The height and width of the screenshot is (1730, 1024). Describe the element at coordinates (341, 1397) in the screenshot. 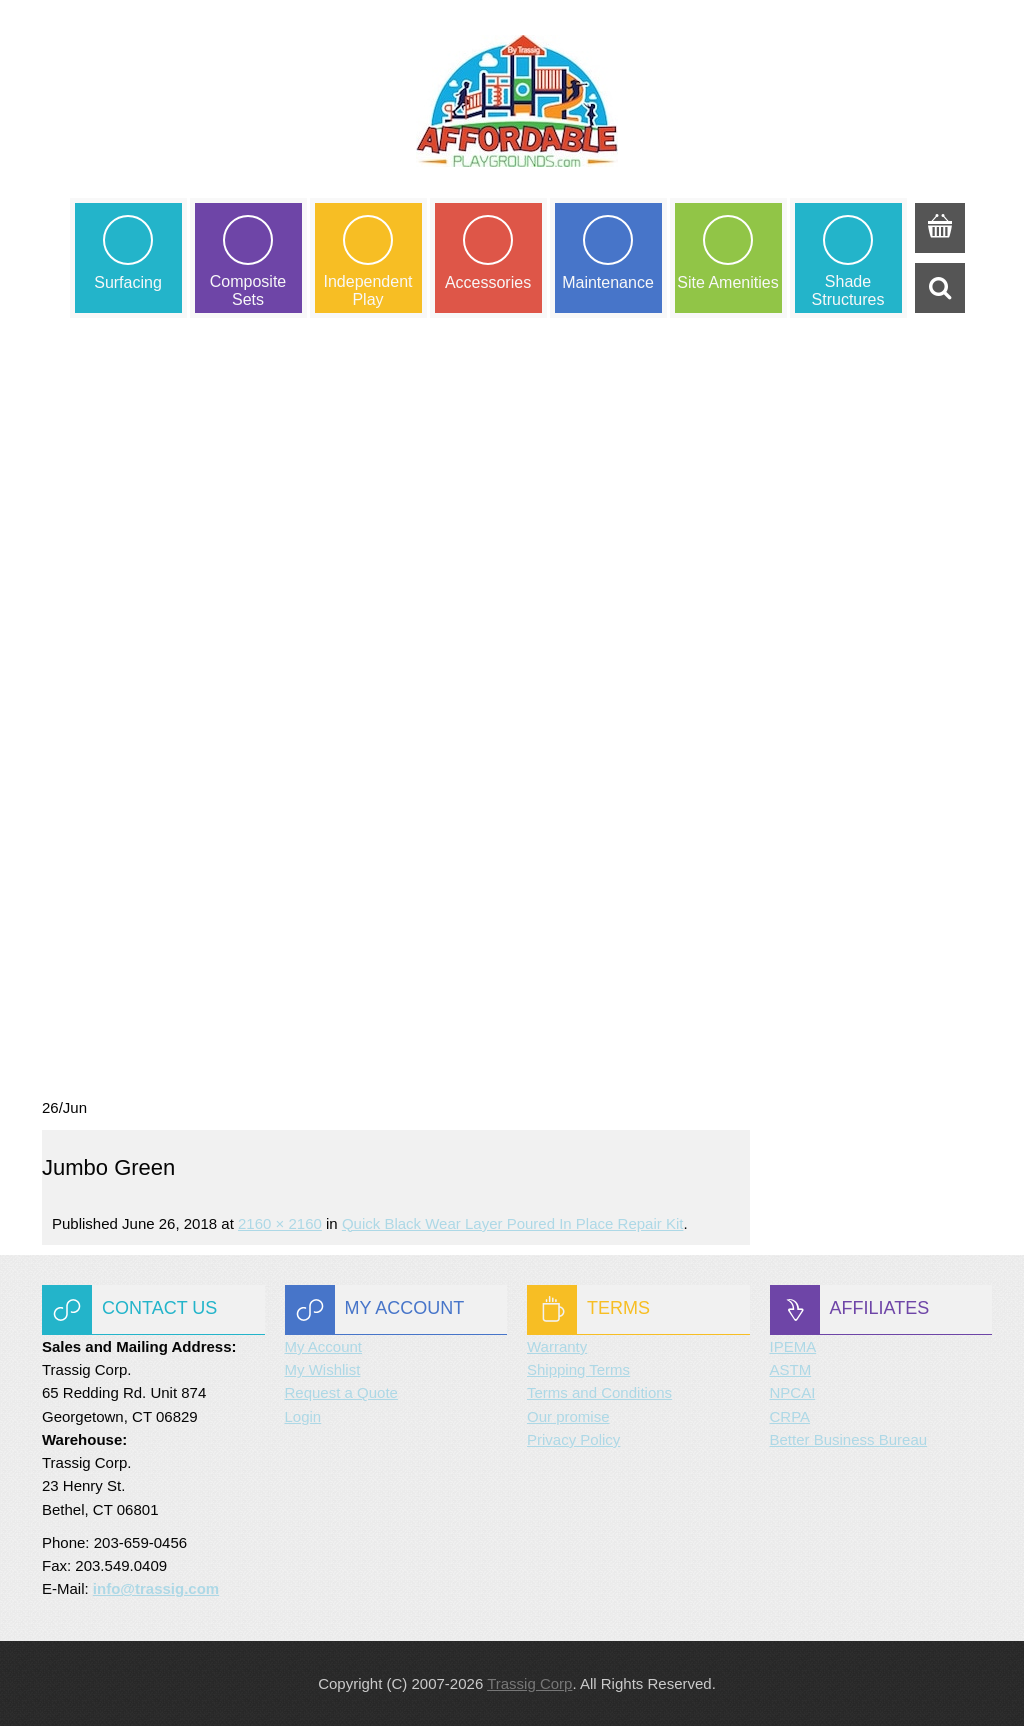

I see `Request a Quote` at that location.